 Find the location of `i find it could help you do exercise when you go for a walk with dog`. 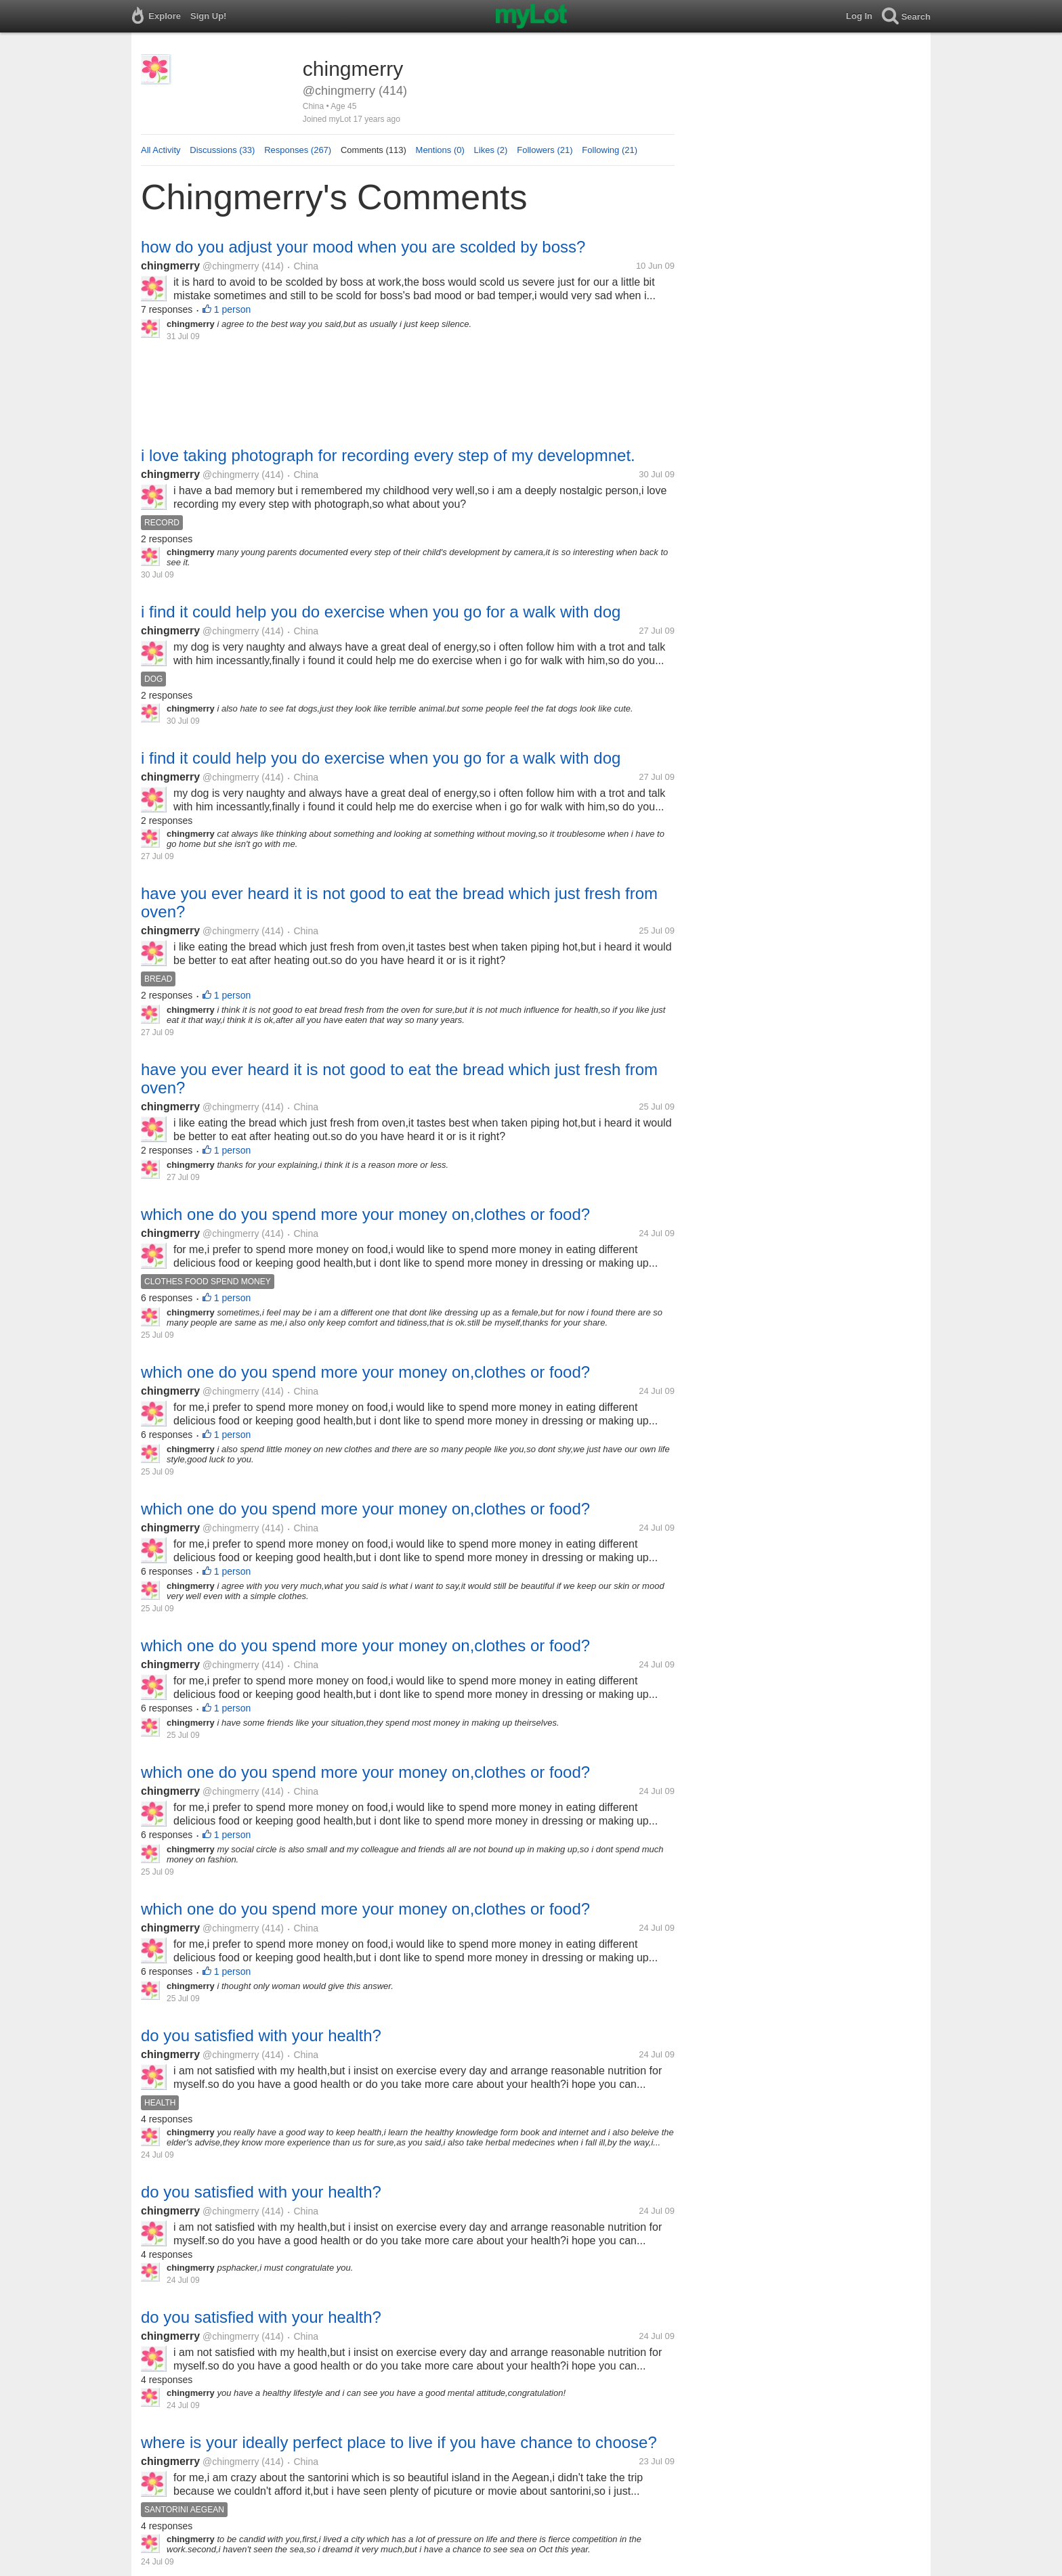

i find it could help you do exercise when you go for a walk with dog is located at coordinates (380, 612).